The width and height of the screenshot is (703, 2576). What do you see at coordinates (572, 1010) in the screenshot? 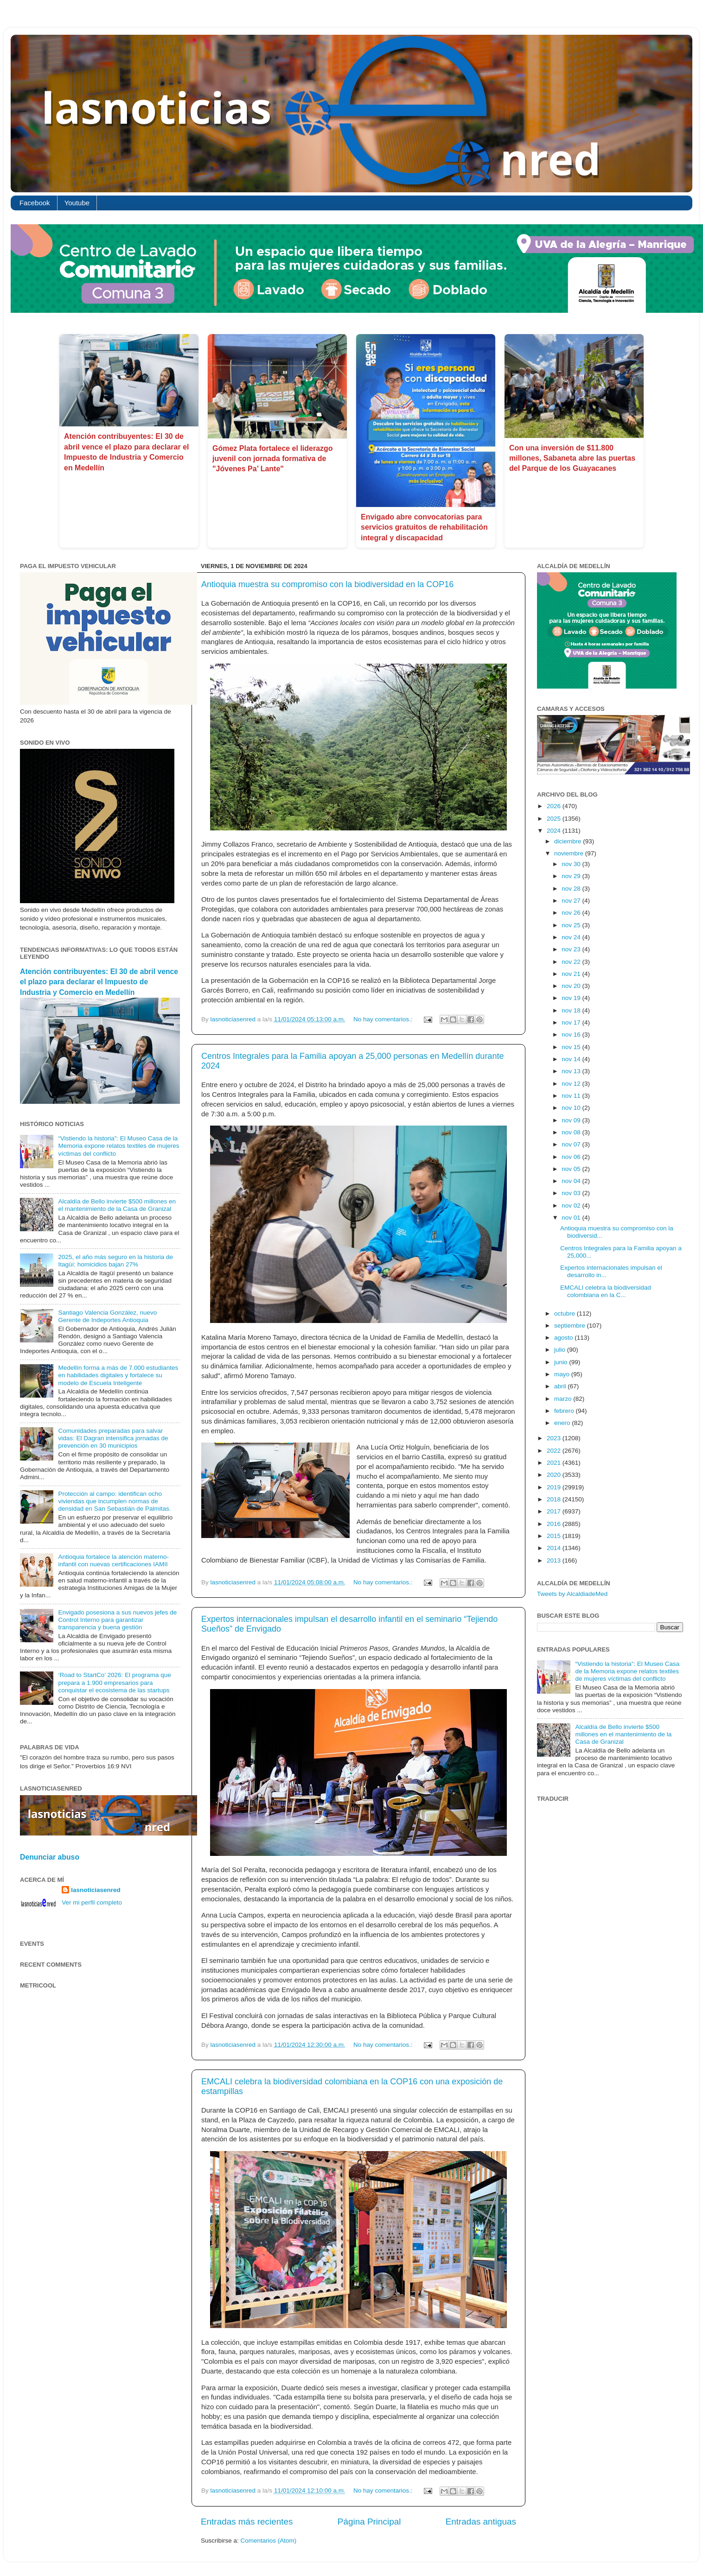
I see `nov 18` at bounding box center [572, 1010].